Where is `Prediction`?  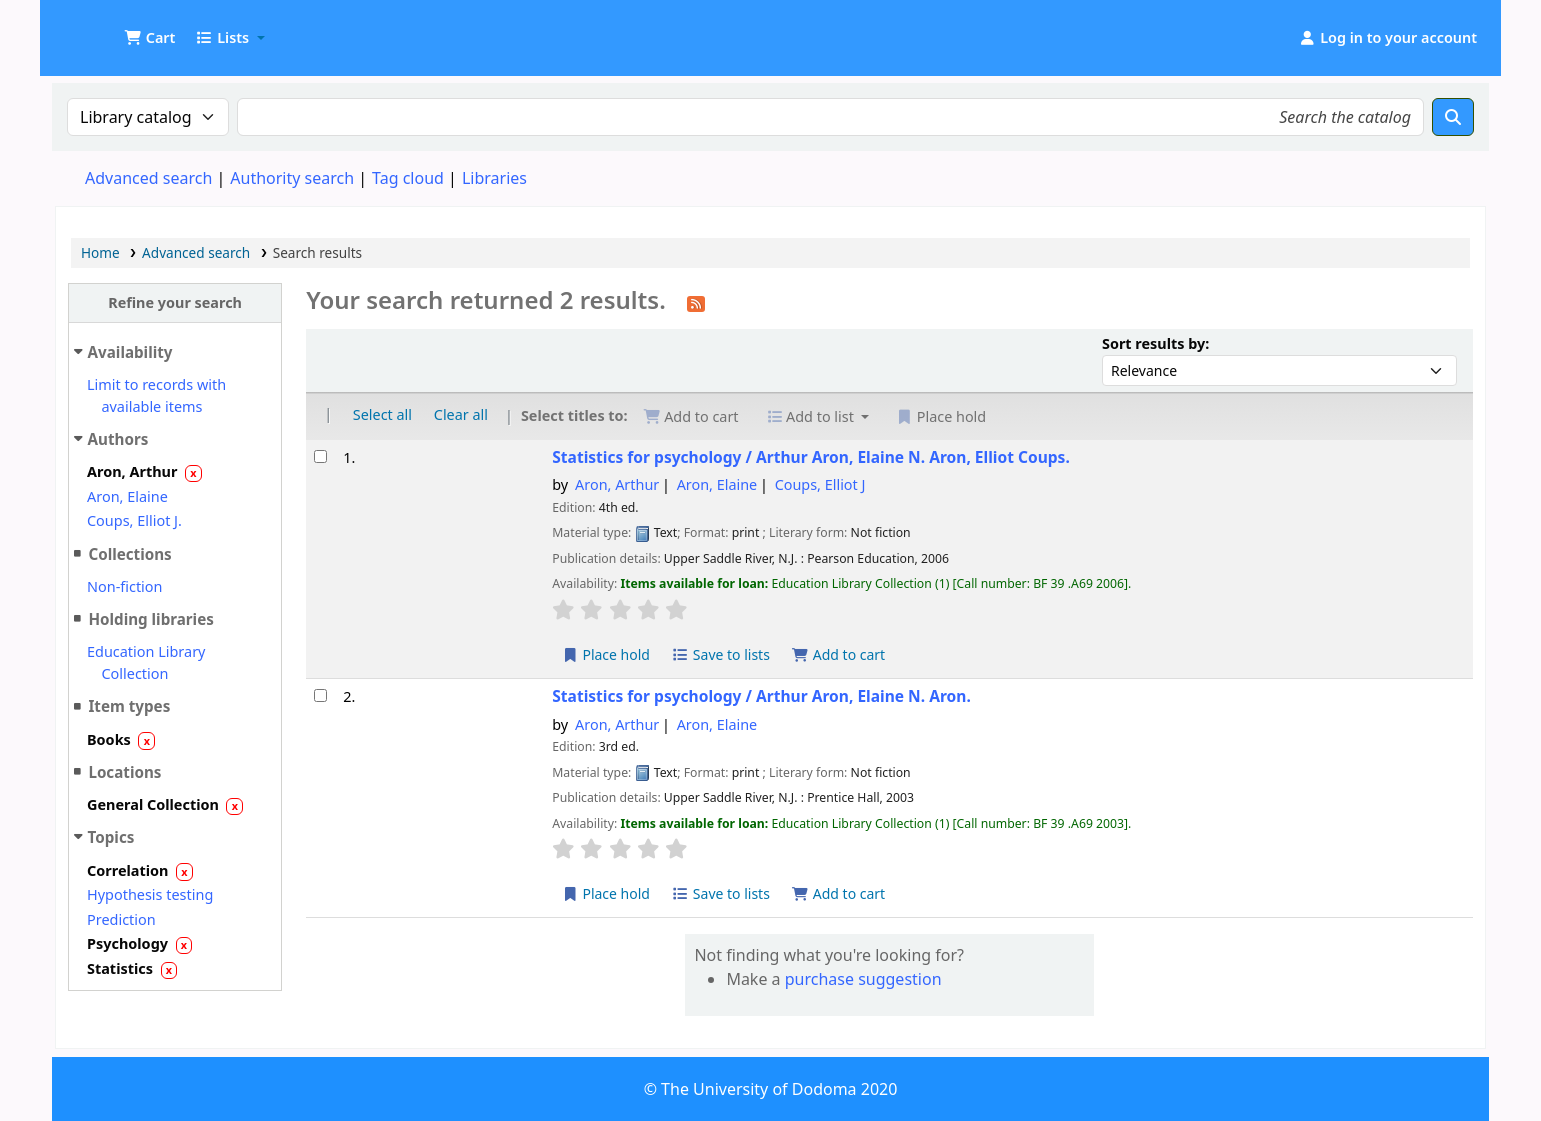 Prediction is located at coordinates (121, 919).